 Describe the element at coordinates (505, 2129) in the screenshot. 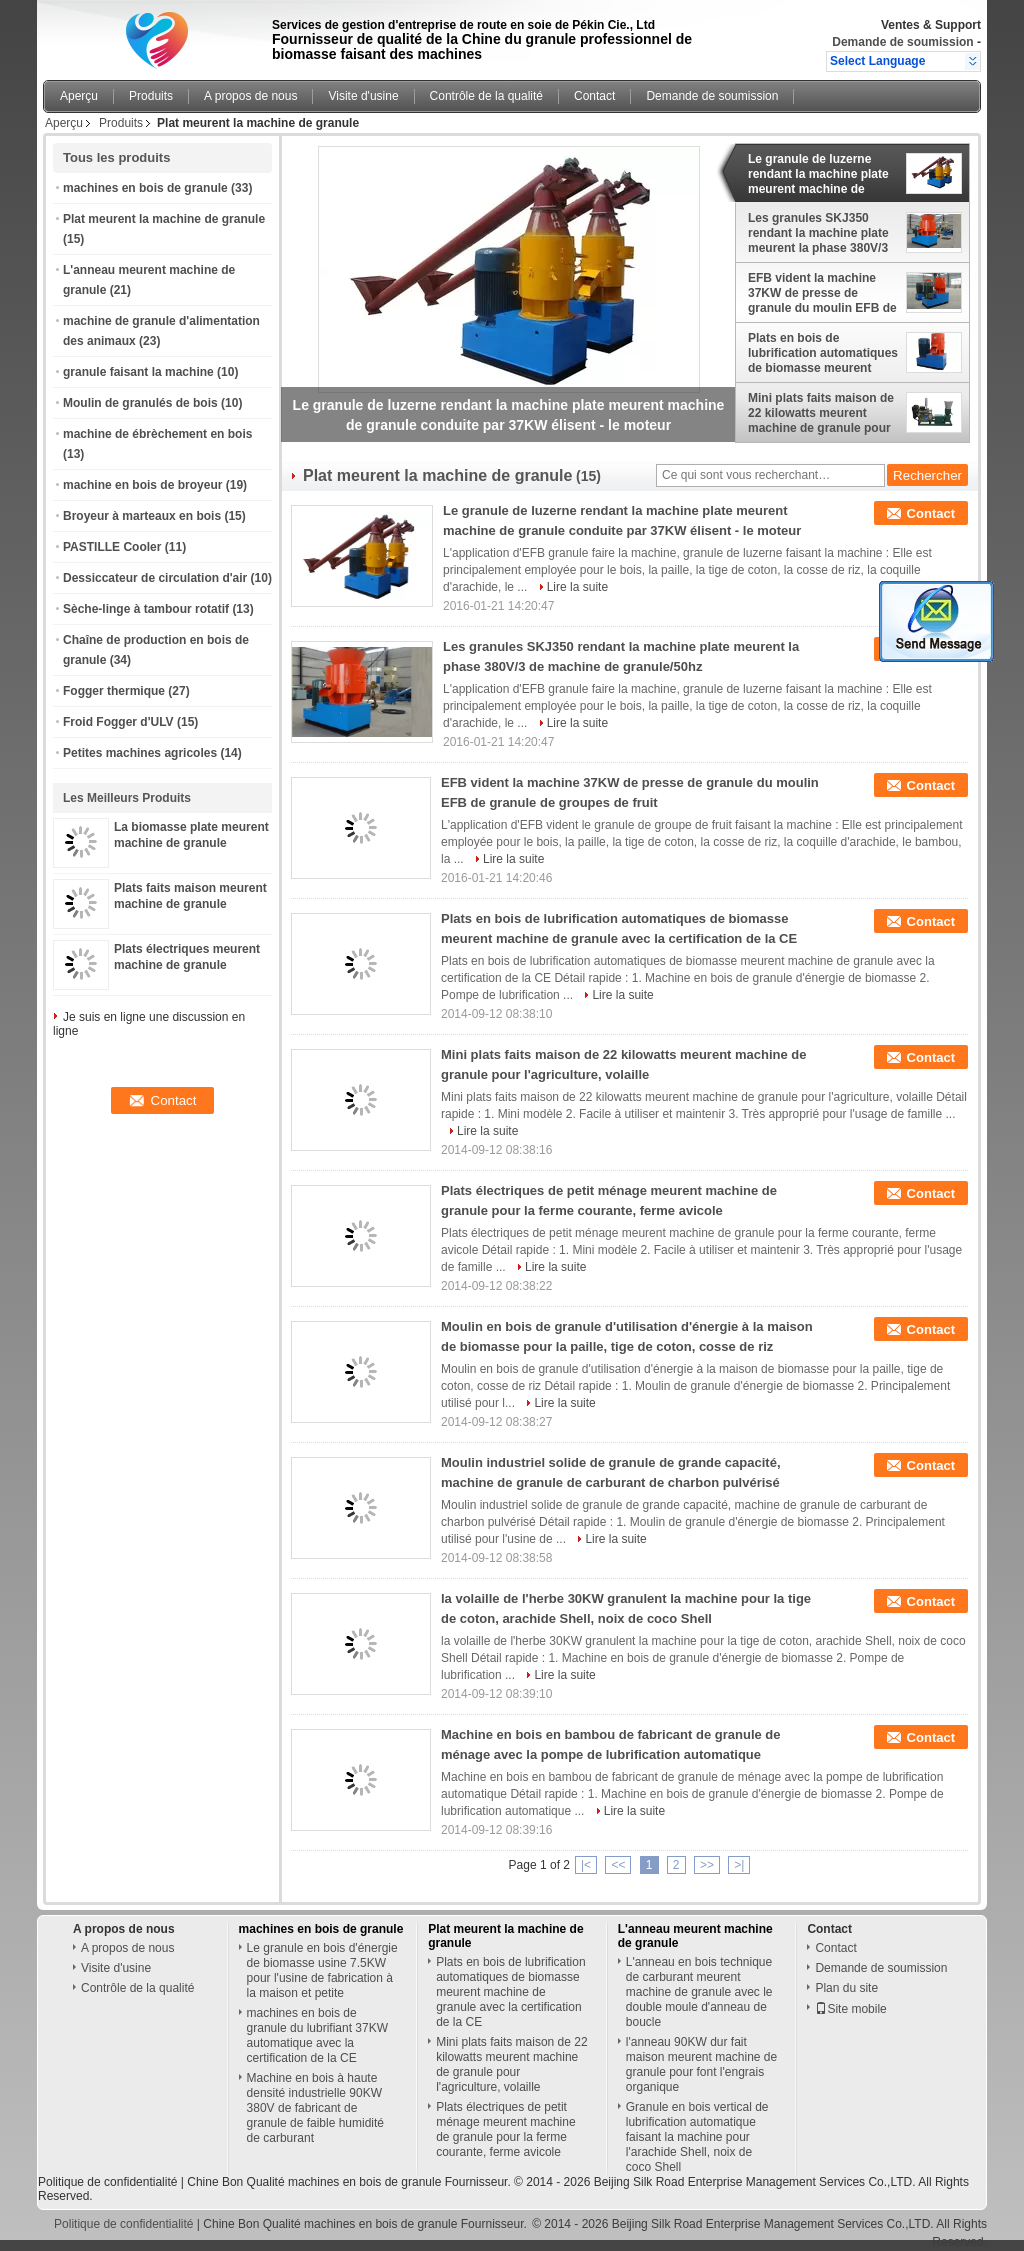

I see `Plats électriques de petit ménage meurent machine de granule pour la ferme courante, ferme avicole` at that location.